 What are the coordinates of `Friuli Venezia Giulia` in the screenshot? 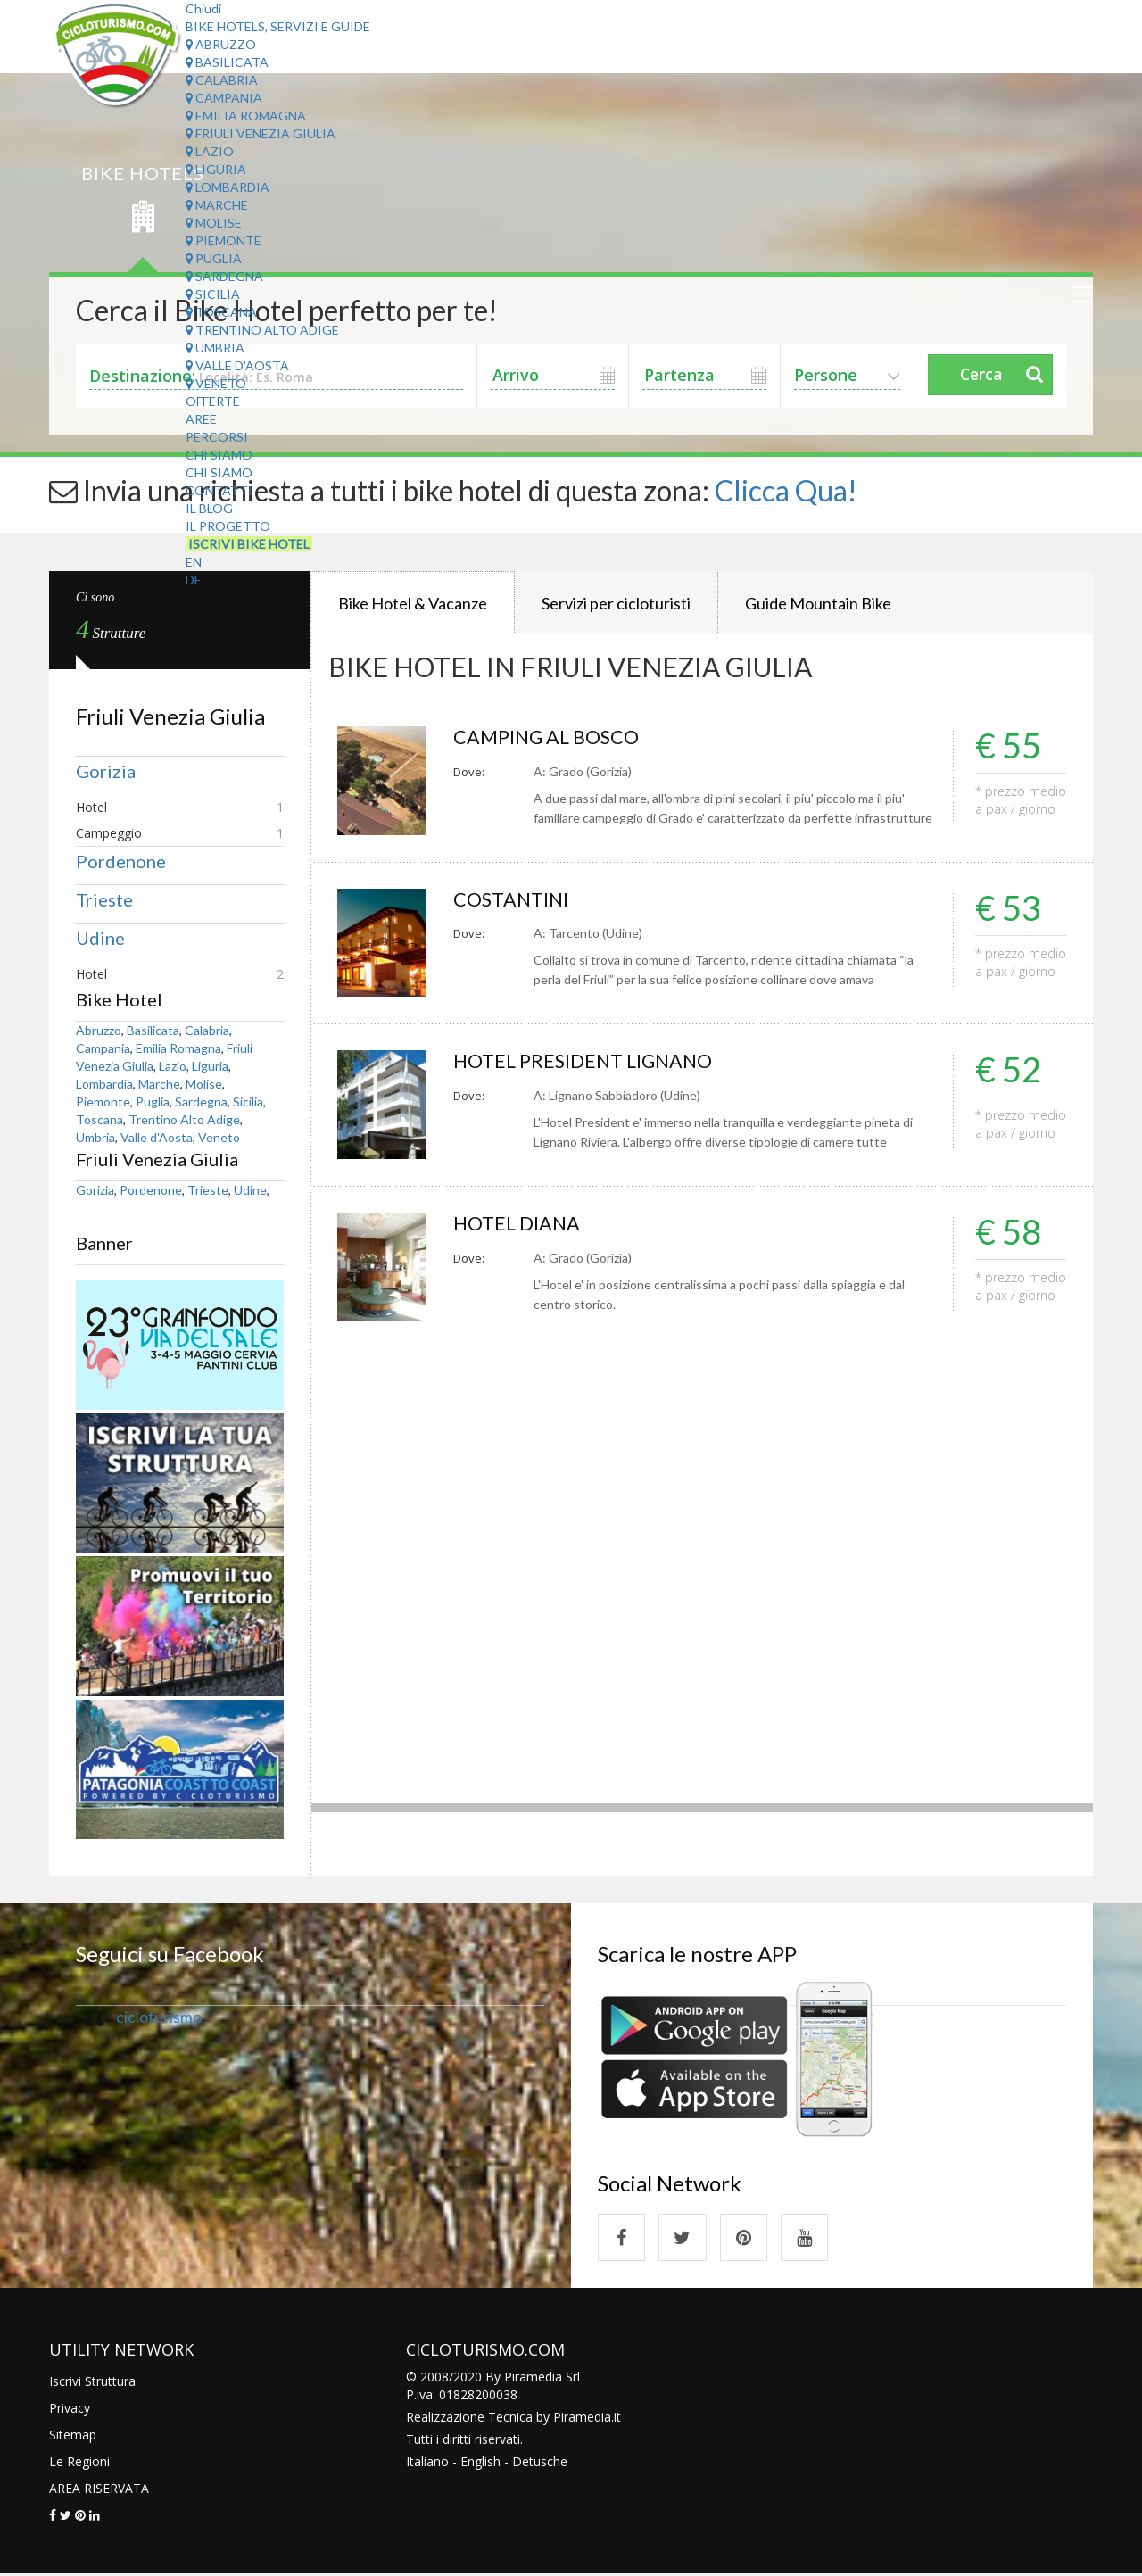 It's located at (260, 133).